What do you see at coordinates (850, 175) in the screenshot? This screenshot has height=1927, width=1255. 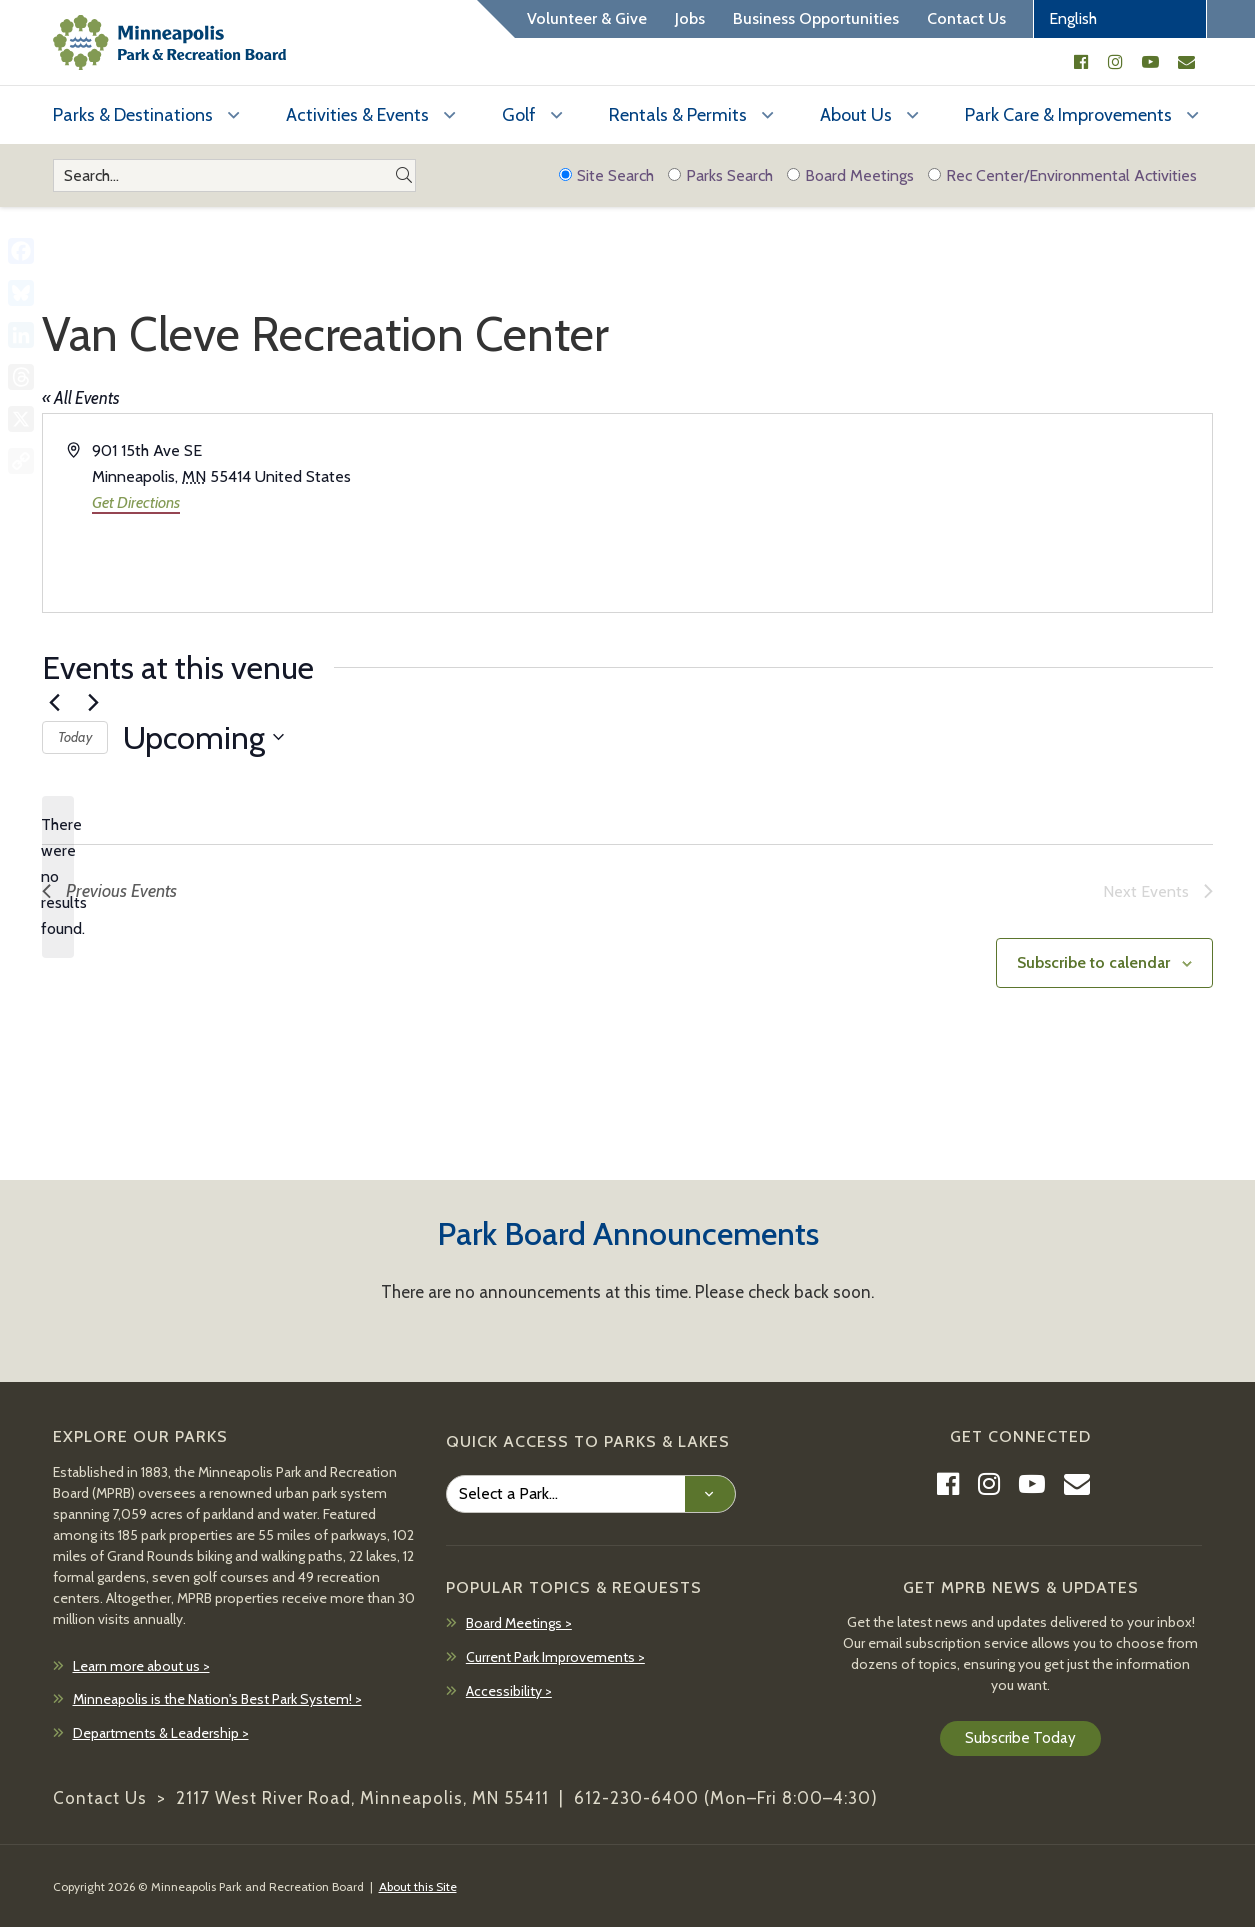 I see `Board Meetings` at bounding box center [850, 175].